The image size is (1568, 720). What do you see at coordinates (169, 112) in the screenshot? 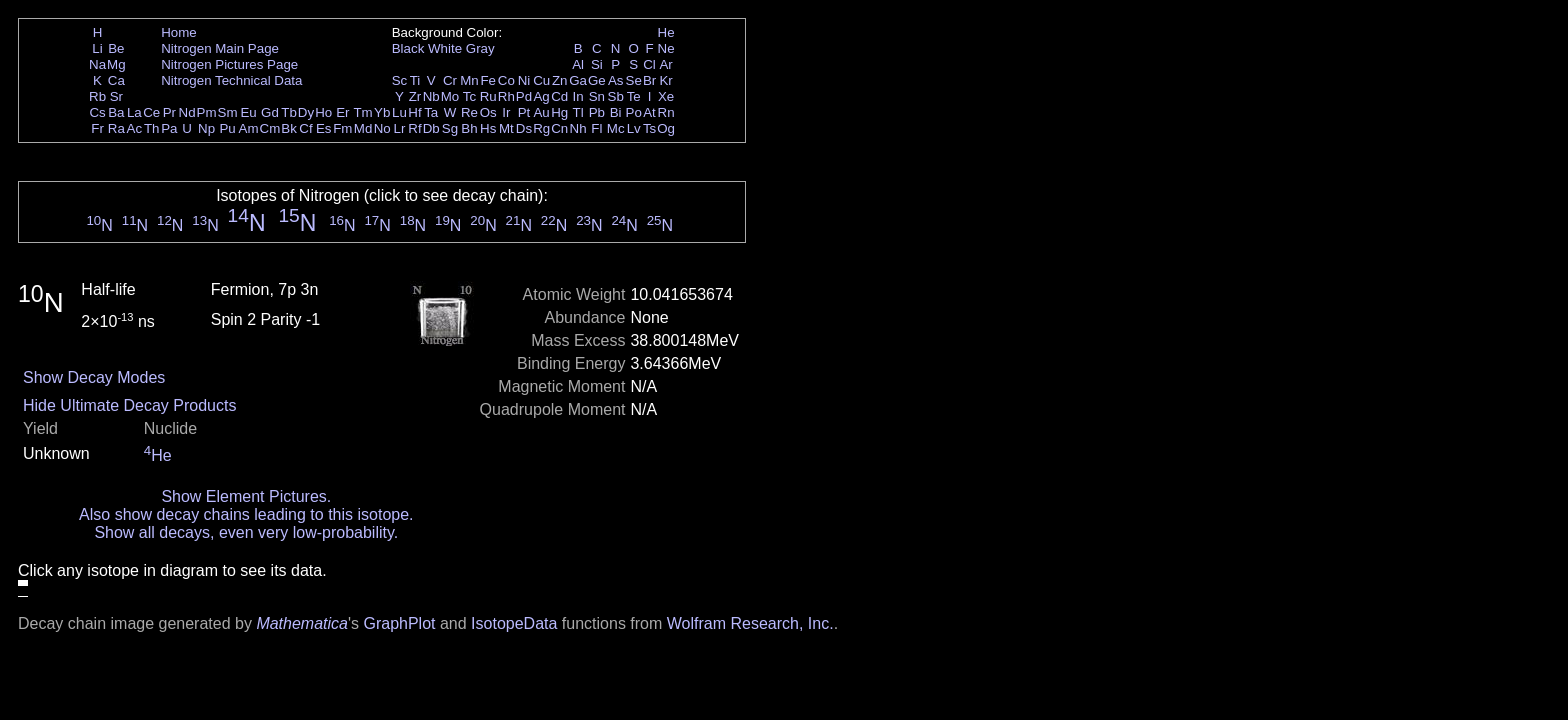
I see `Pr` at bounding box center [169, 112].